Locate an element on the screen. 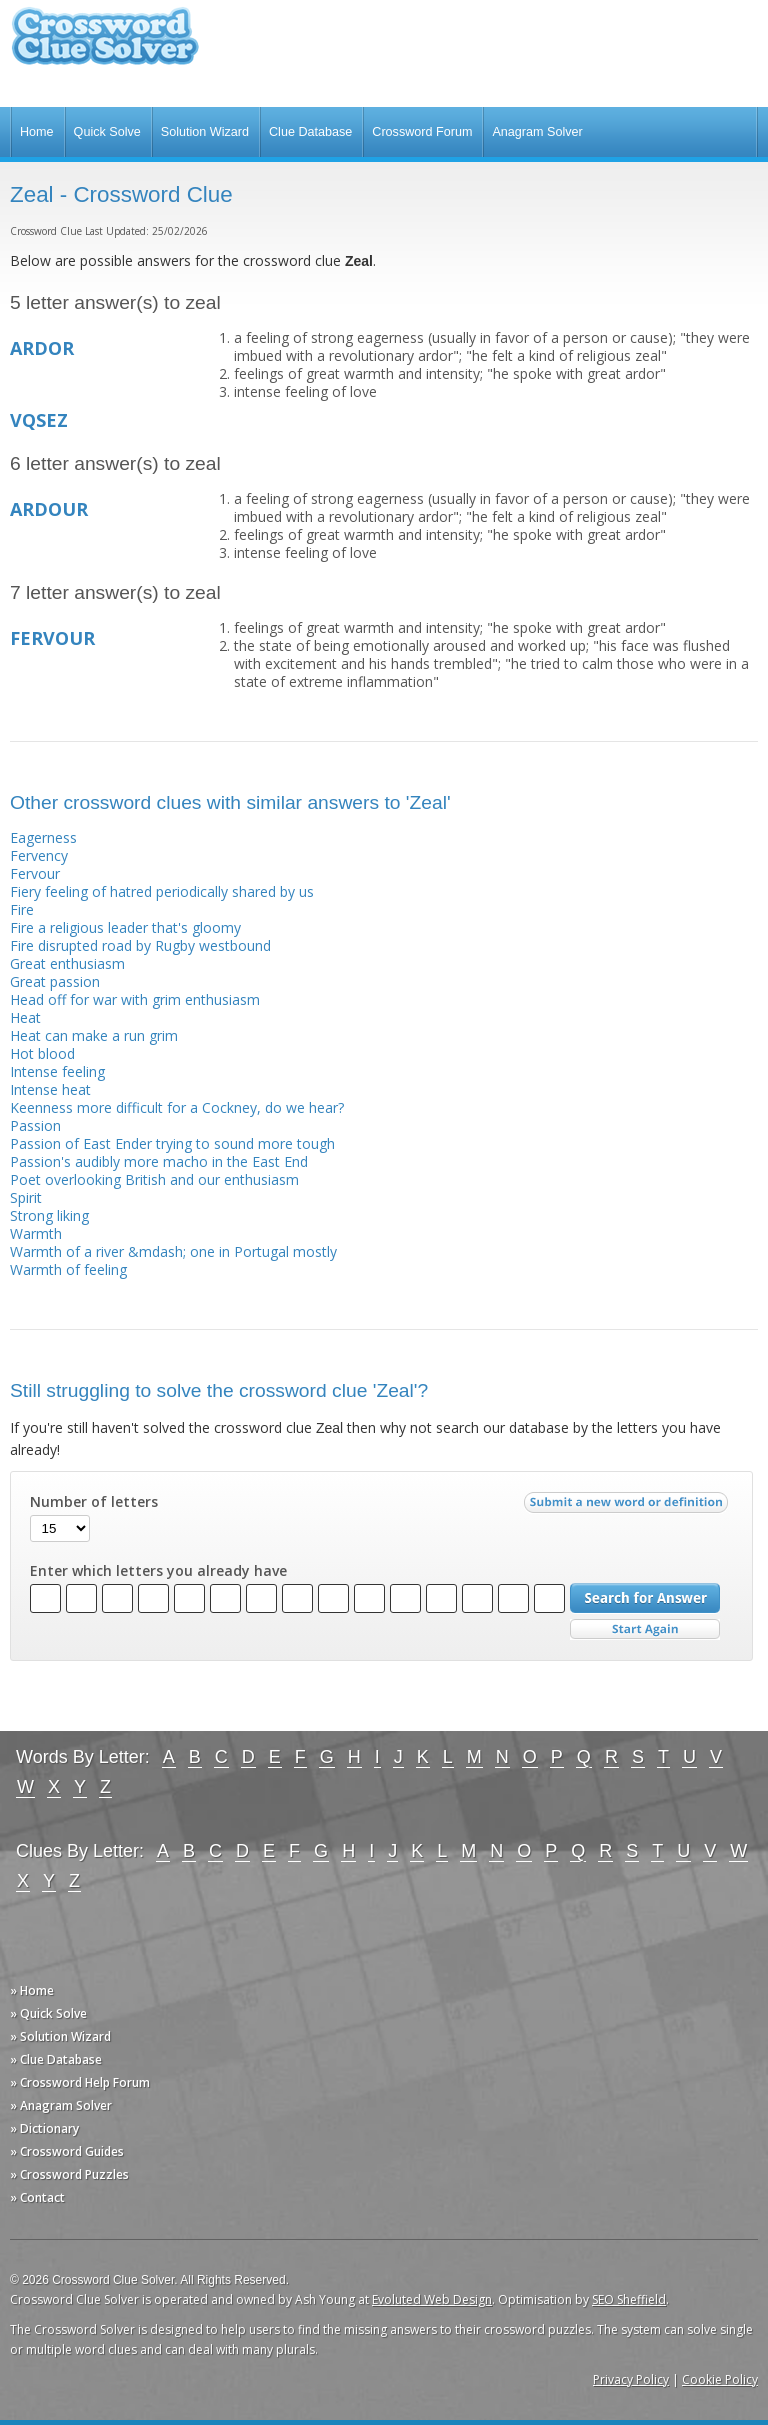  Passion is located at coordinates (35, 1125).